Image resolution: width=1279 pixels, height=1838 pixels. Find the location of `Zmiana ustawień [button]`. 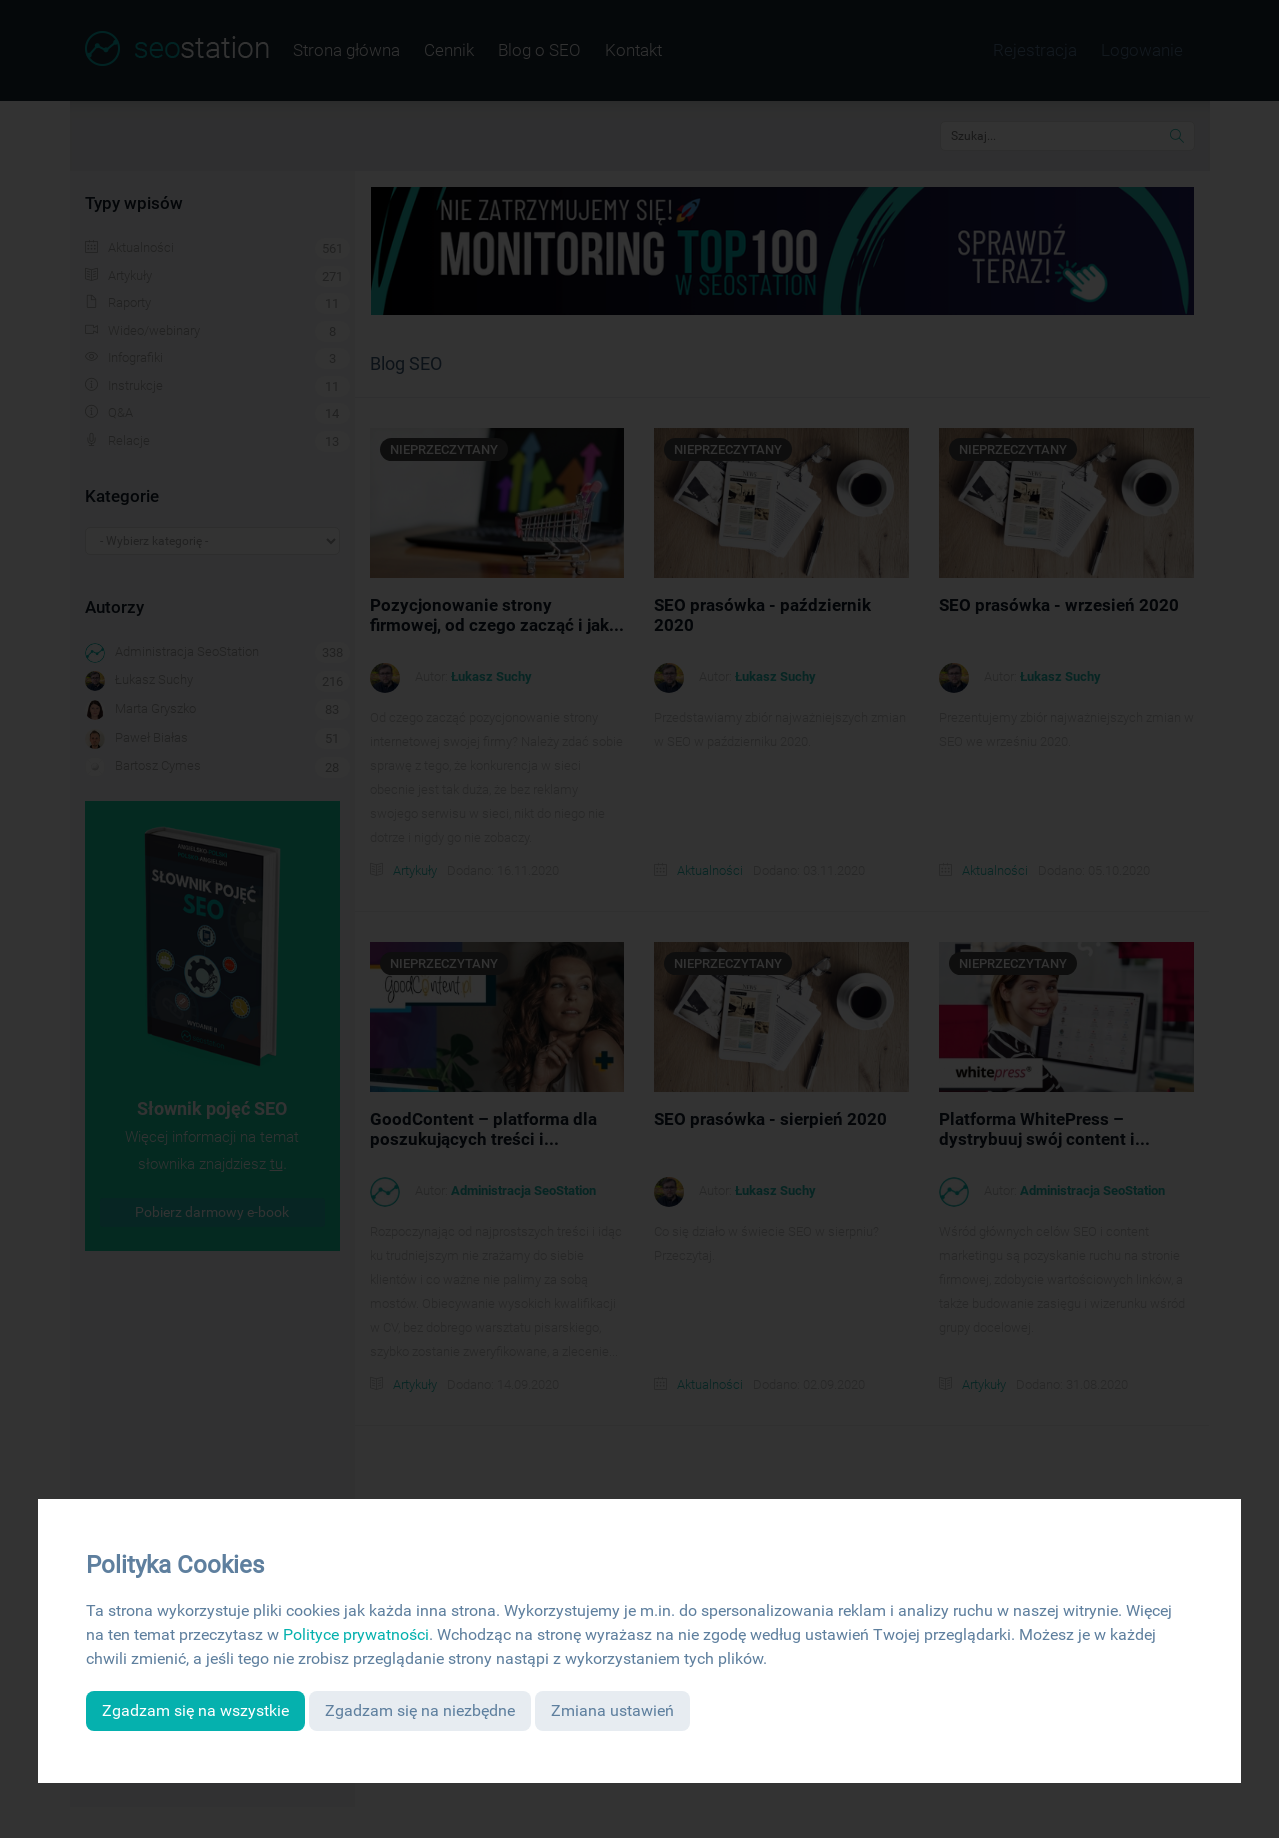

Zmiana ustawień [button] is located at coordinates (612, 1710).